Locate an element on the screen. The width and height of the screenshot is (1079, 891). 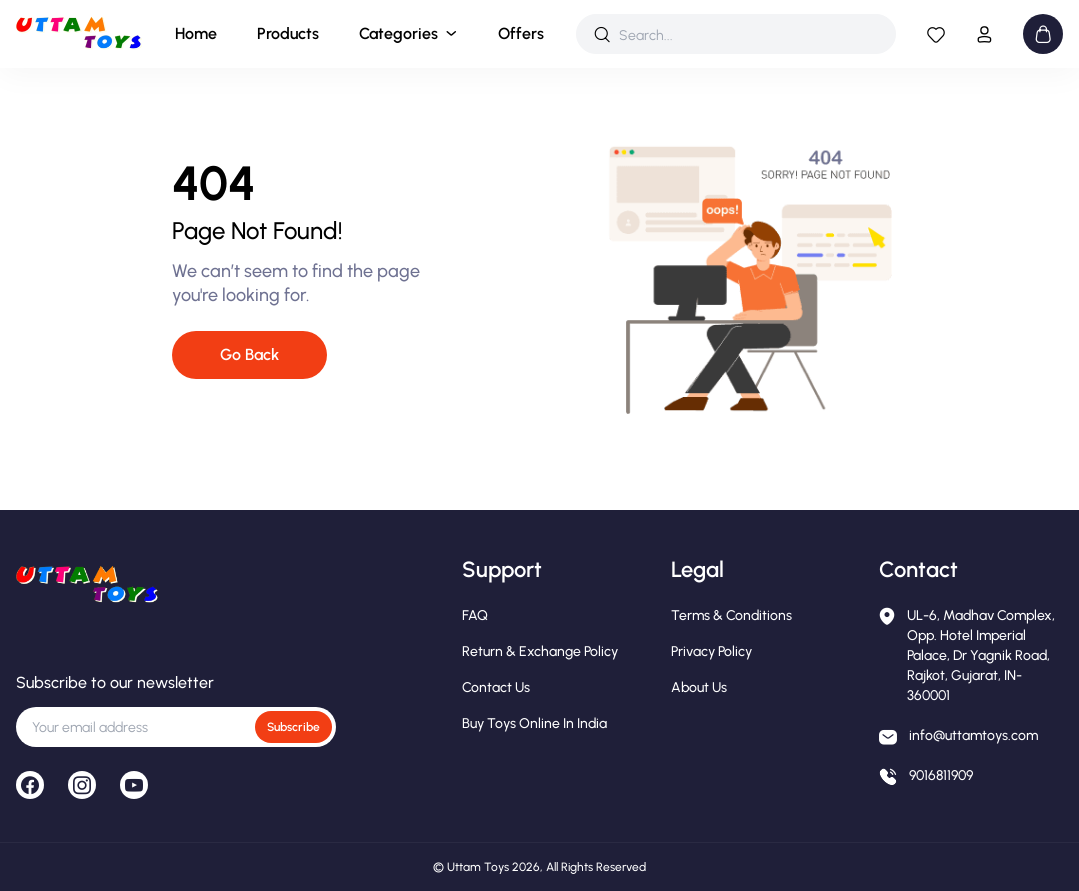
Terms & Conditions is located at coordinates (731, 615).